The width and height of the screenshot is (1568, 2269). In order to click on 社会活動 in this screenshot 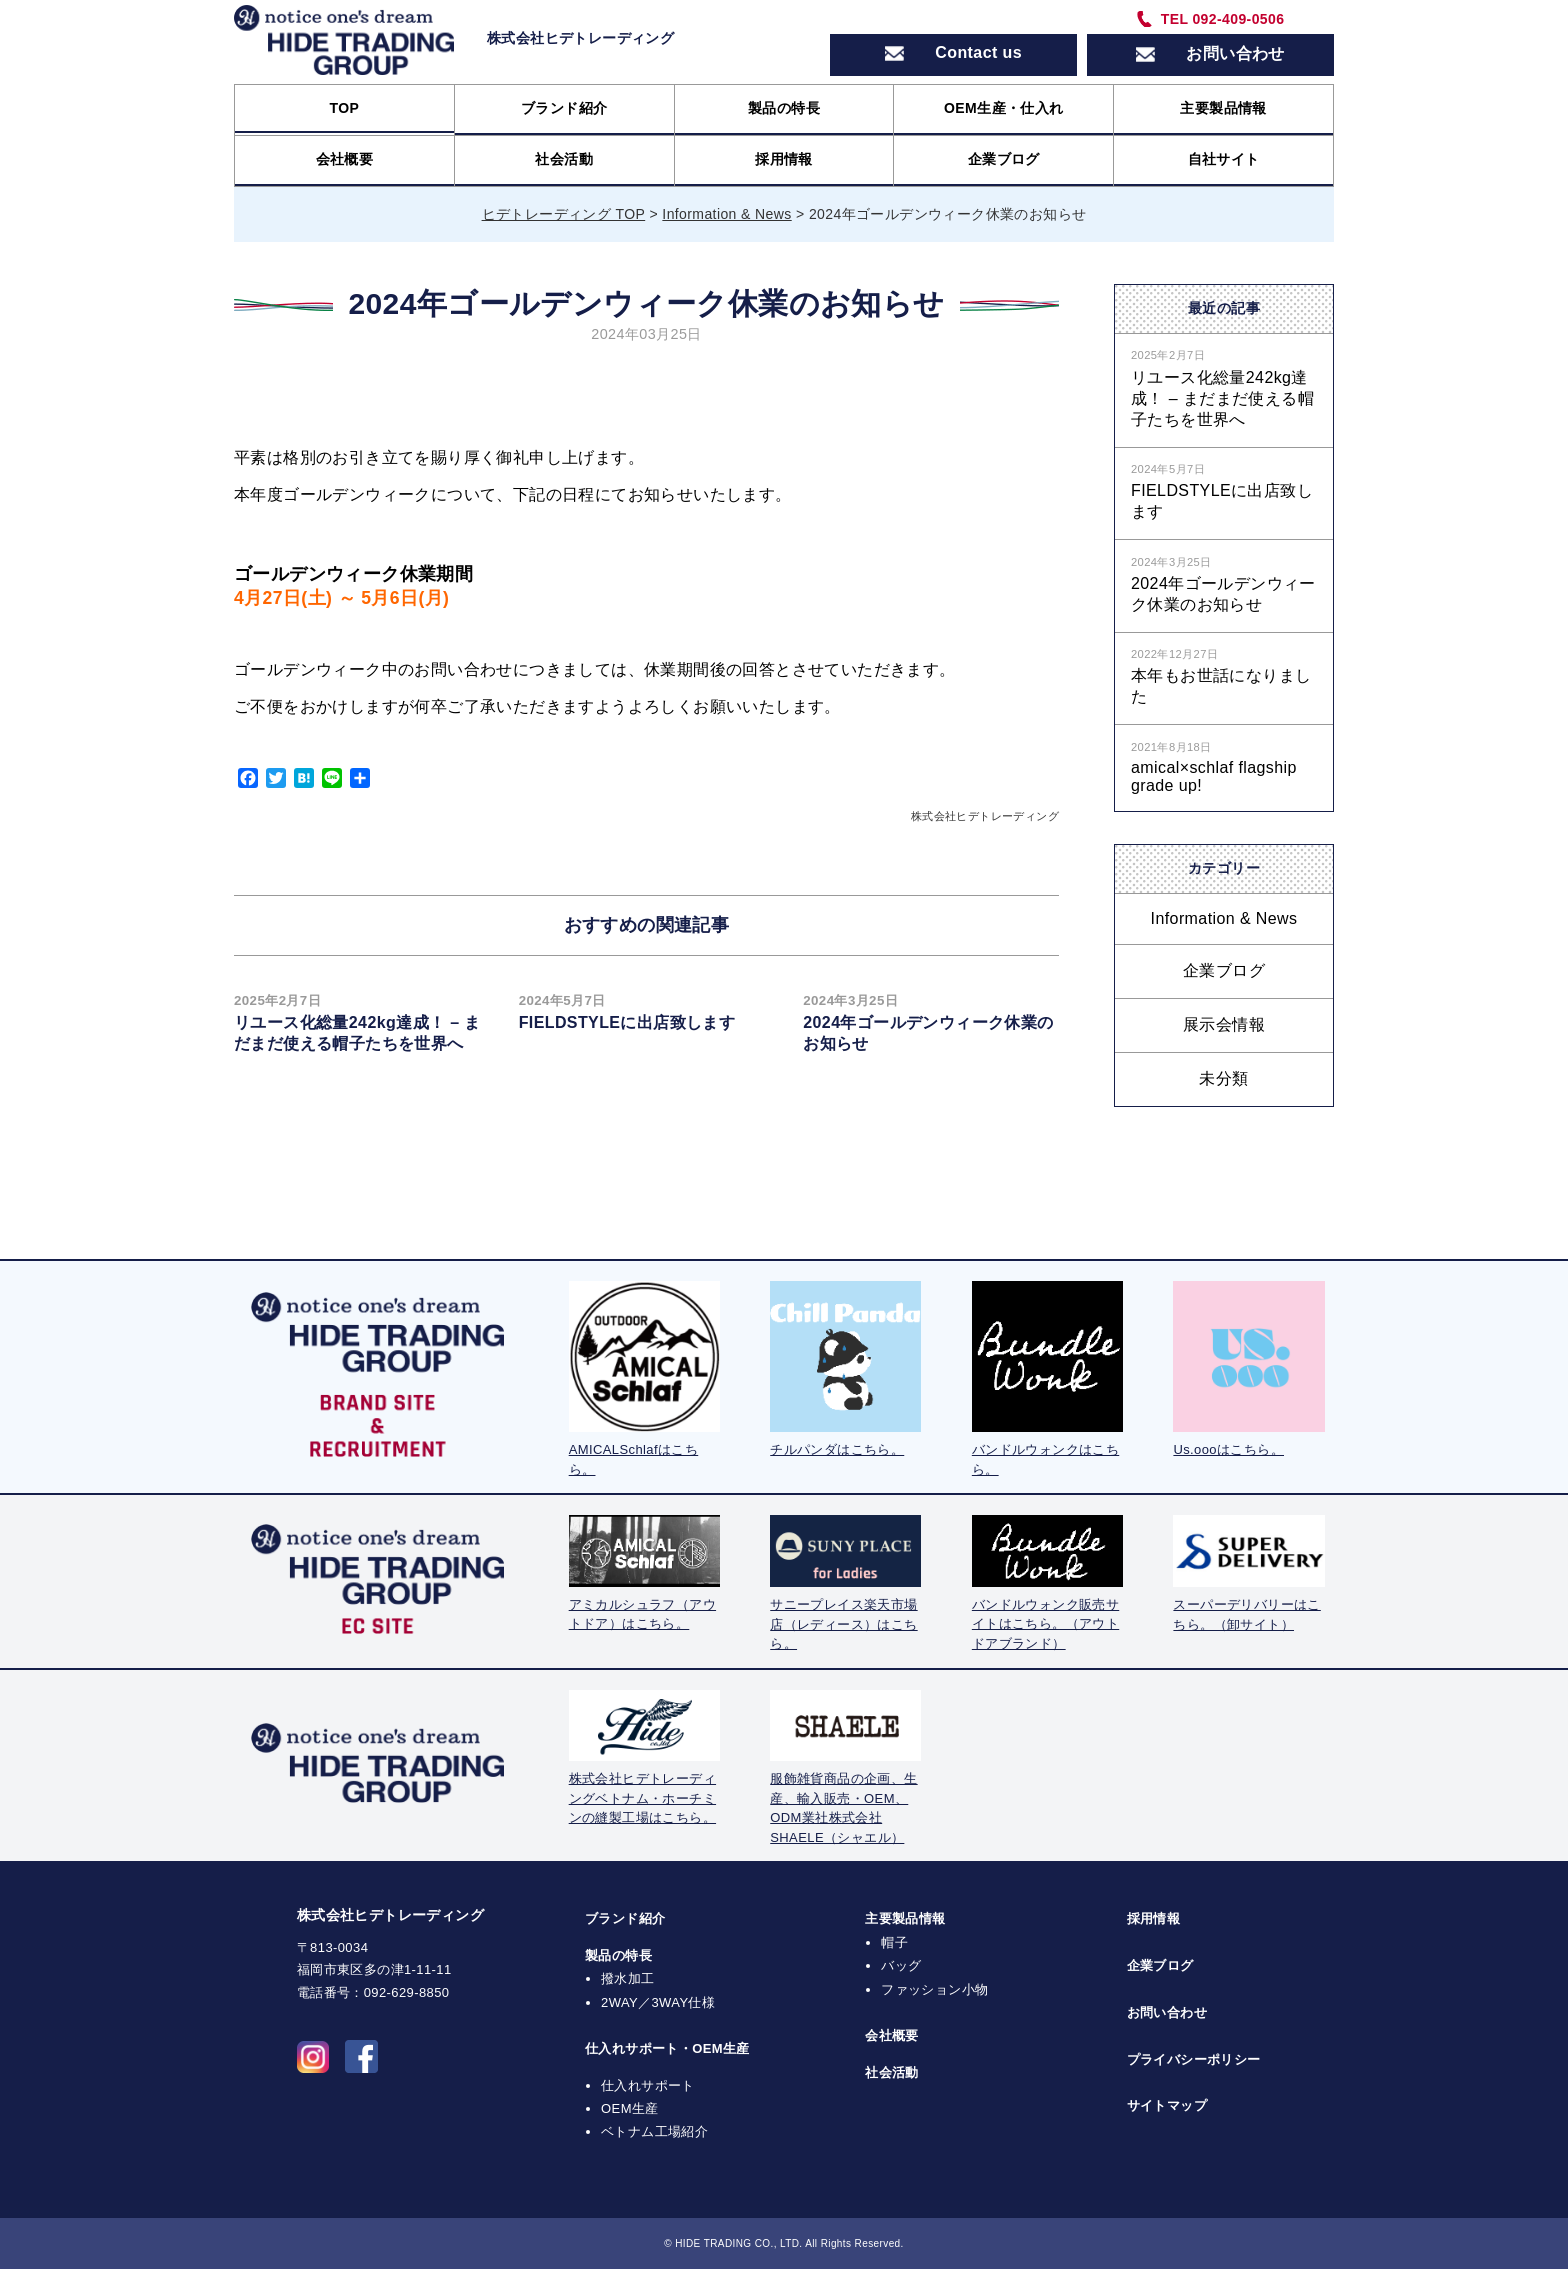, I will do `click(564, 159)`.